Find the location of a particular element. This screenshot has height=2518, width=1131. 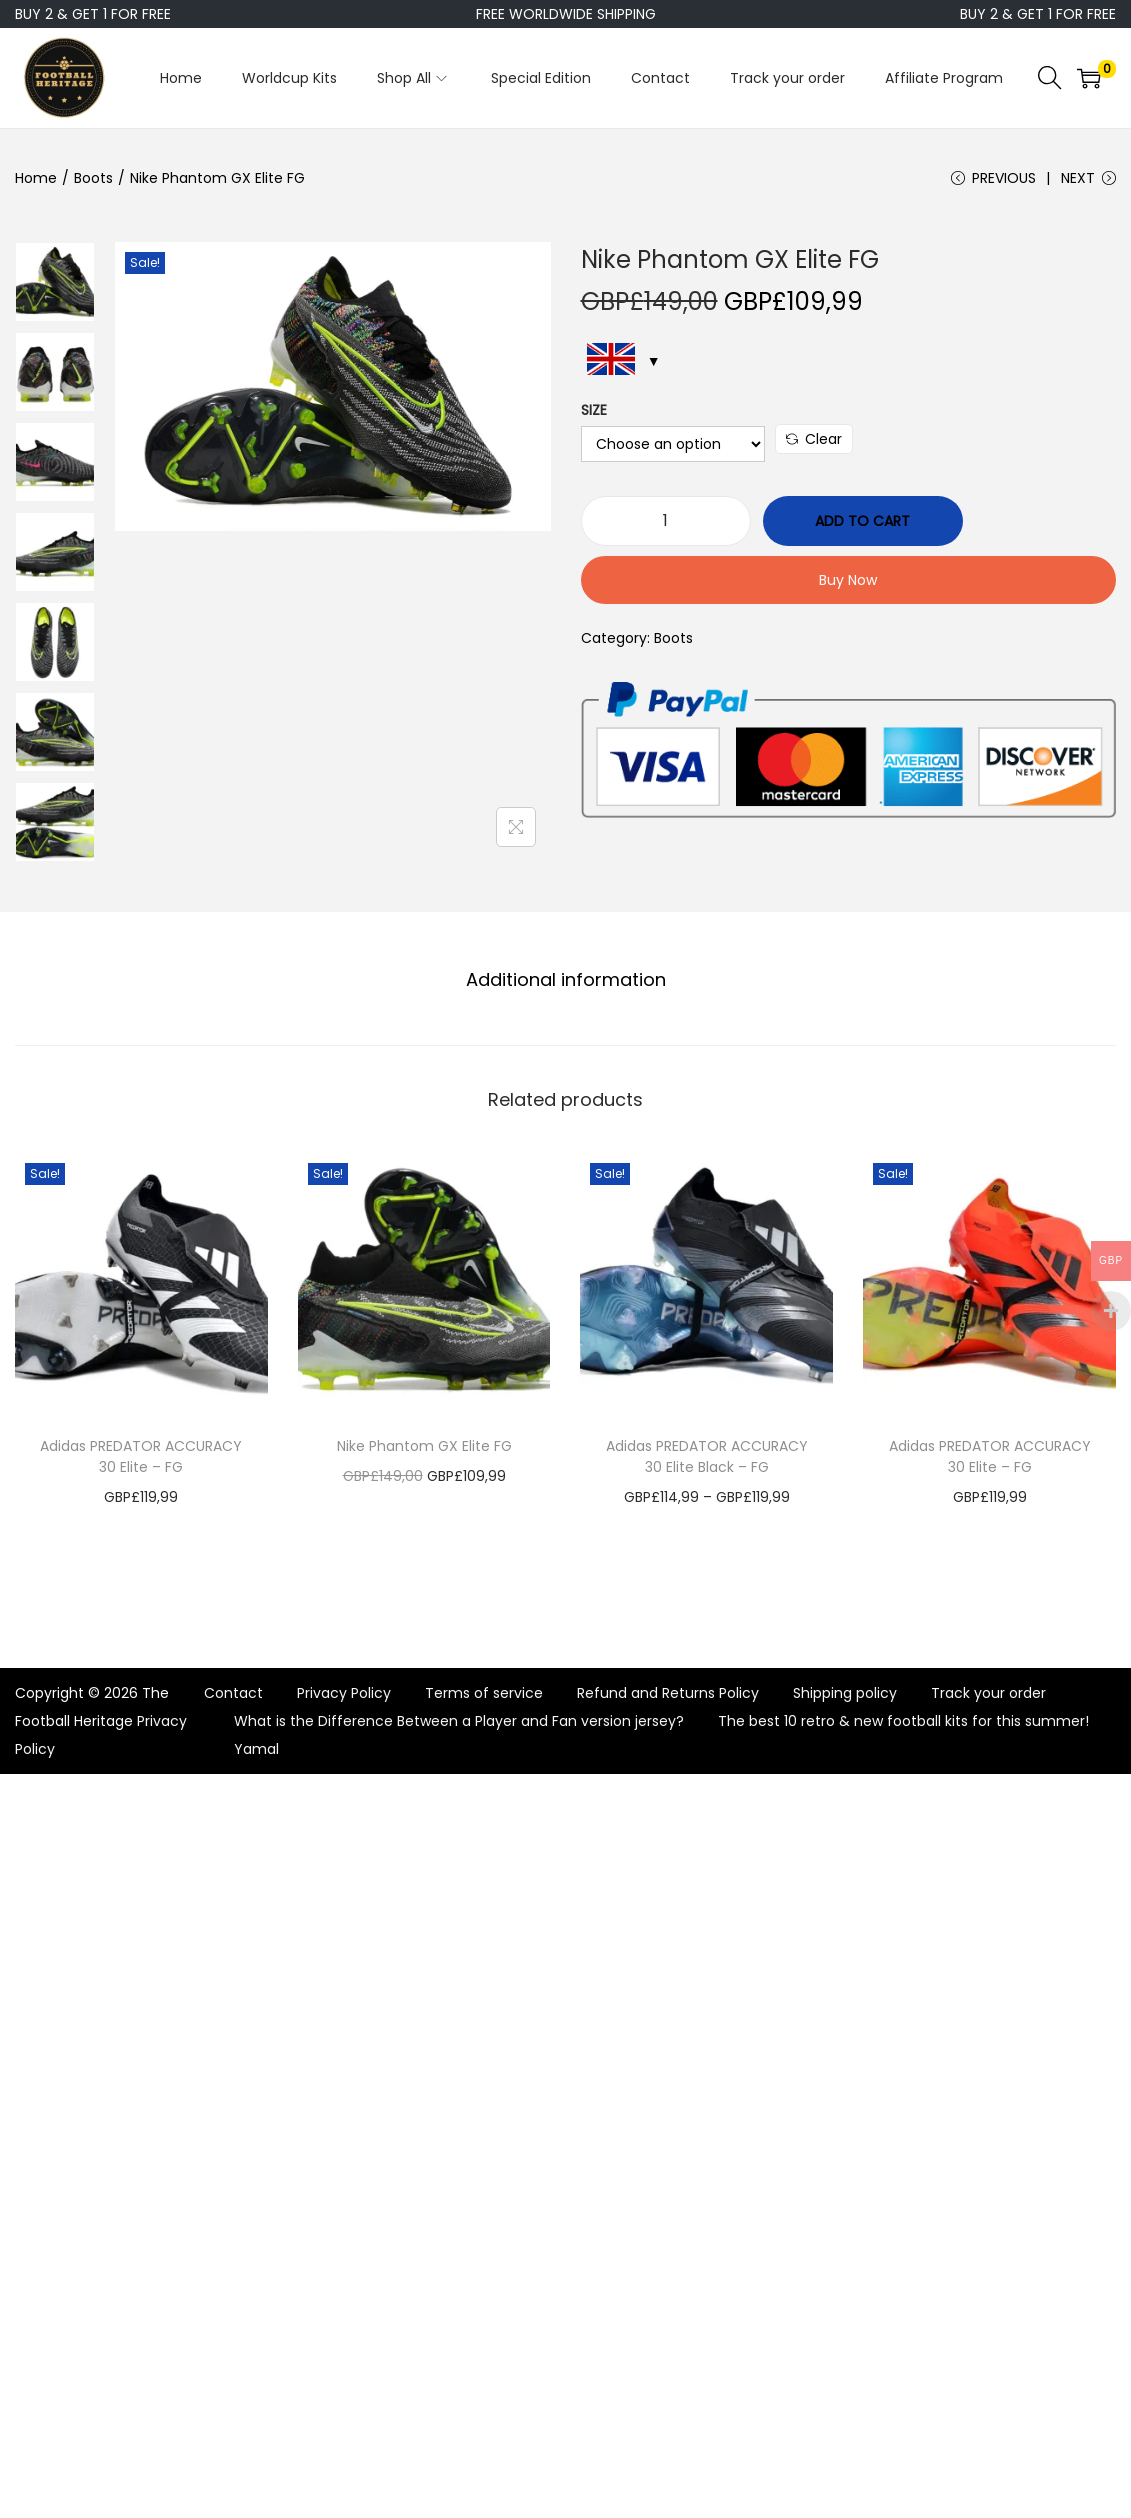

Additional information is located at coordinates (566, 979).